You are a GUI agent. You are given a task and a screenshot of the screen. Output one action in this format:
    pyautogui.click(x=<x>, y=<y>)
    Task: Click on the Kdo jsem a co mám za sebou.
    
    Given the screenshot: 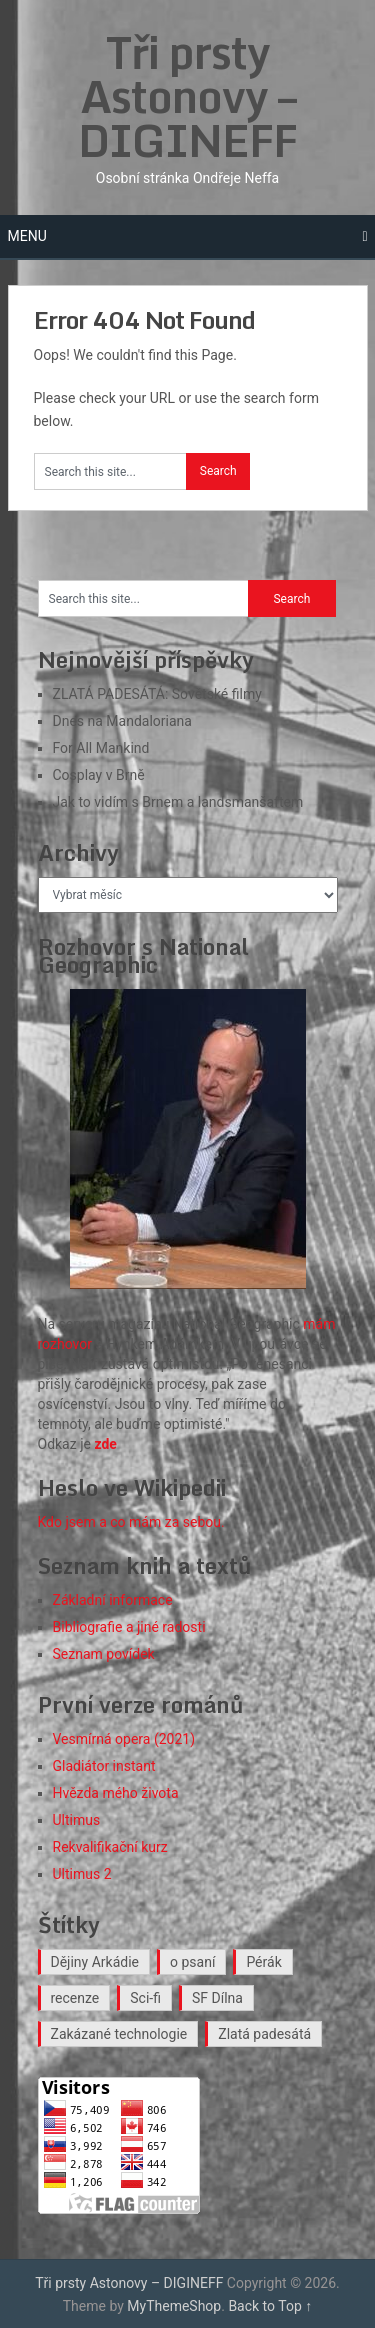 What is the action you would take?
    pyautogui.click(x=131, y=1522)
    